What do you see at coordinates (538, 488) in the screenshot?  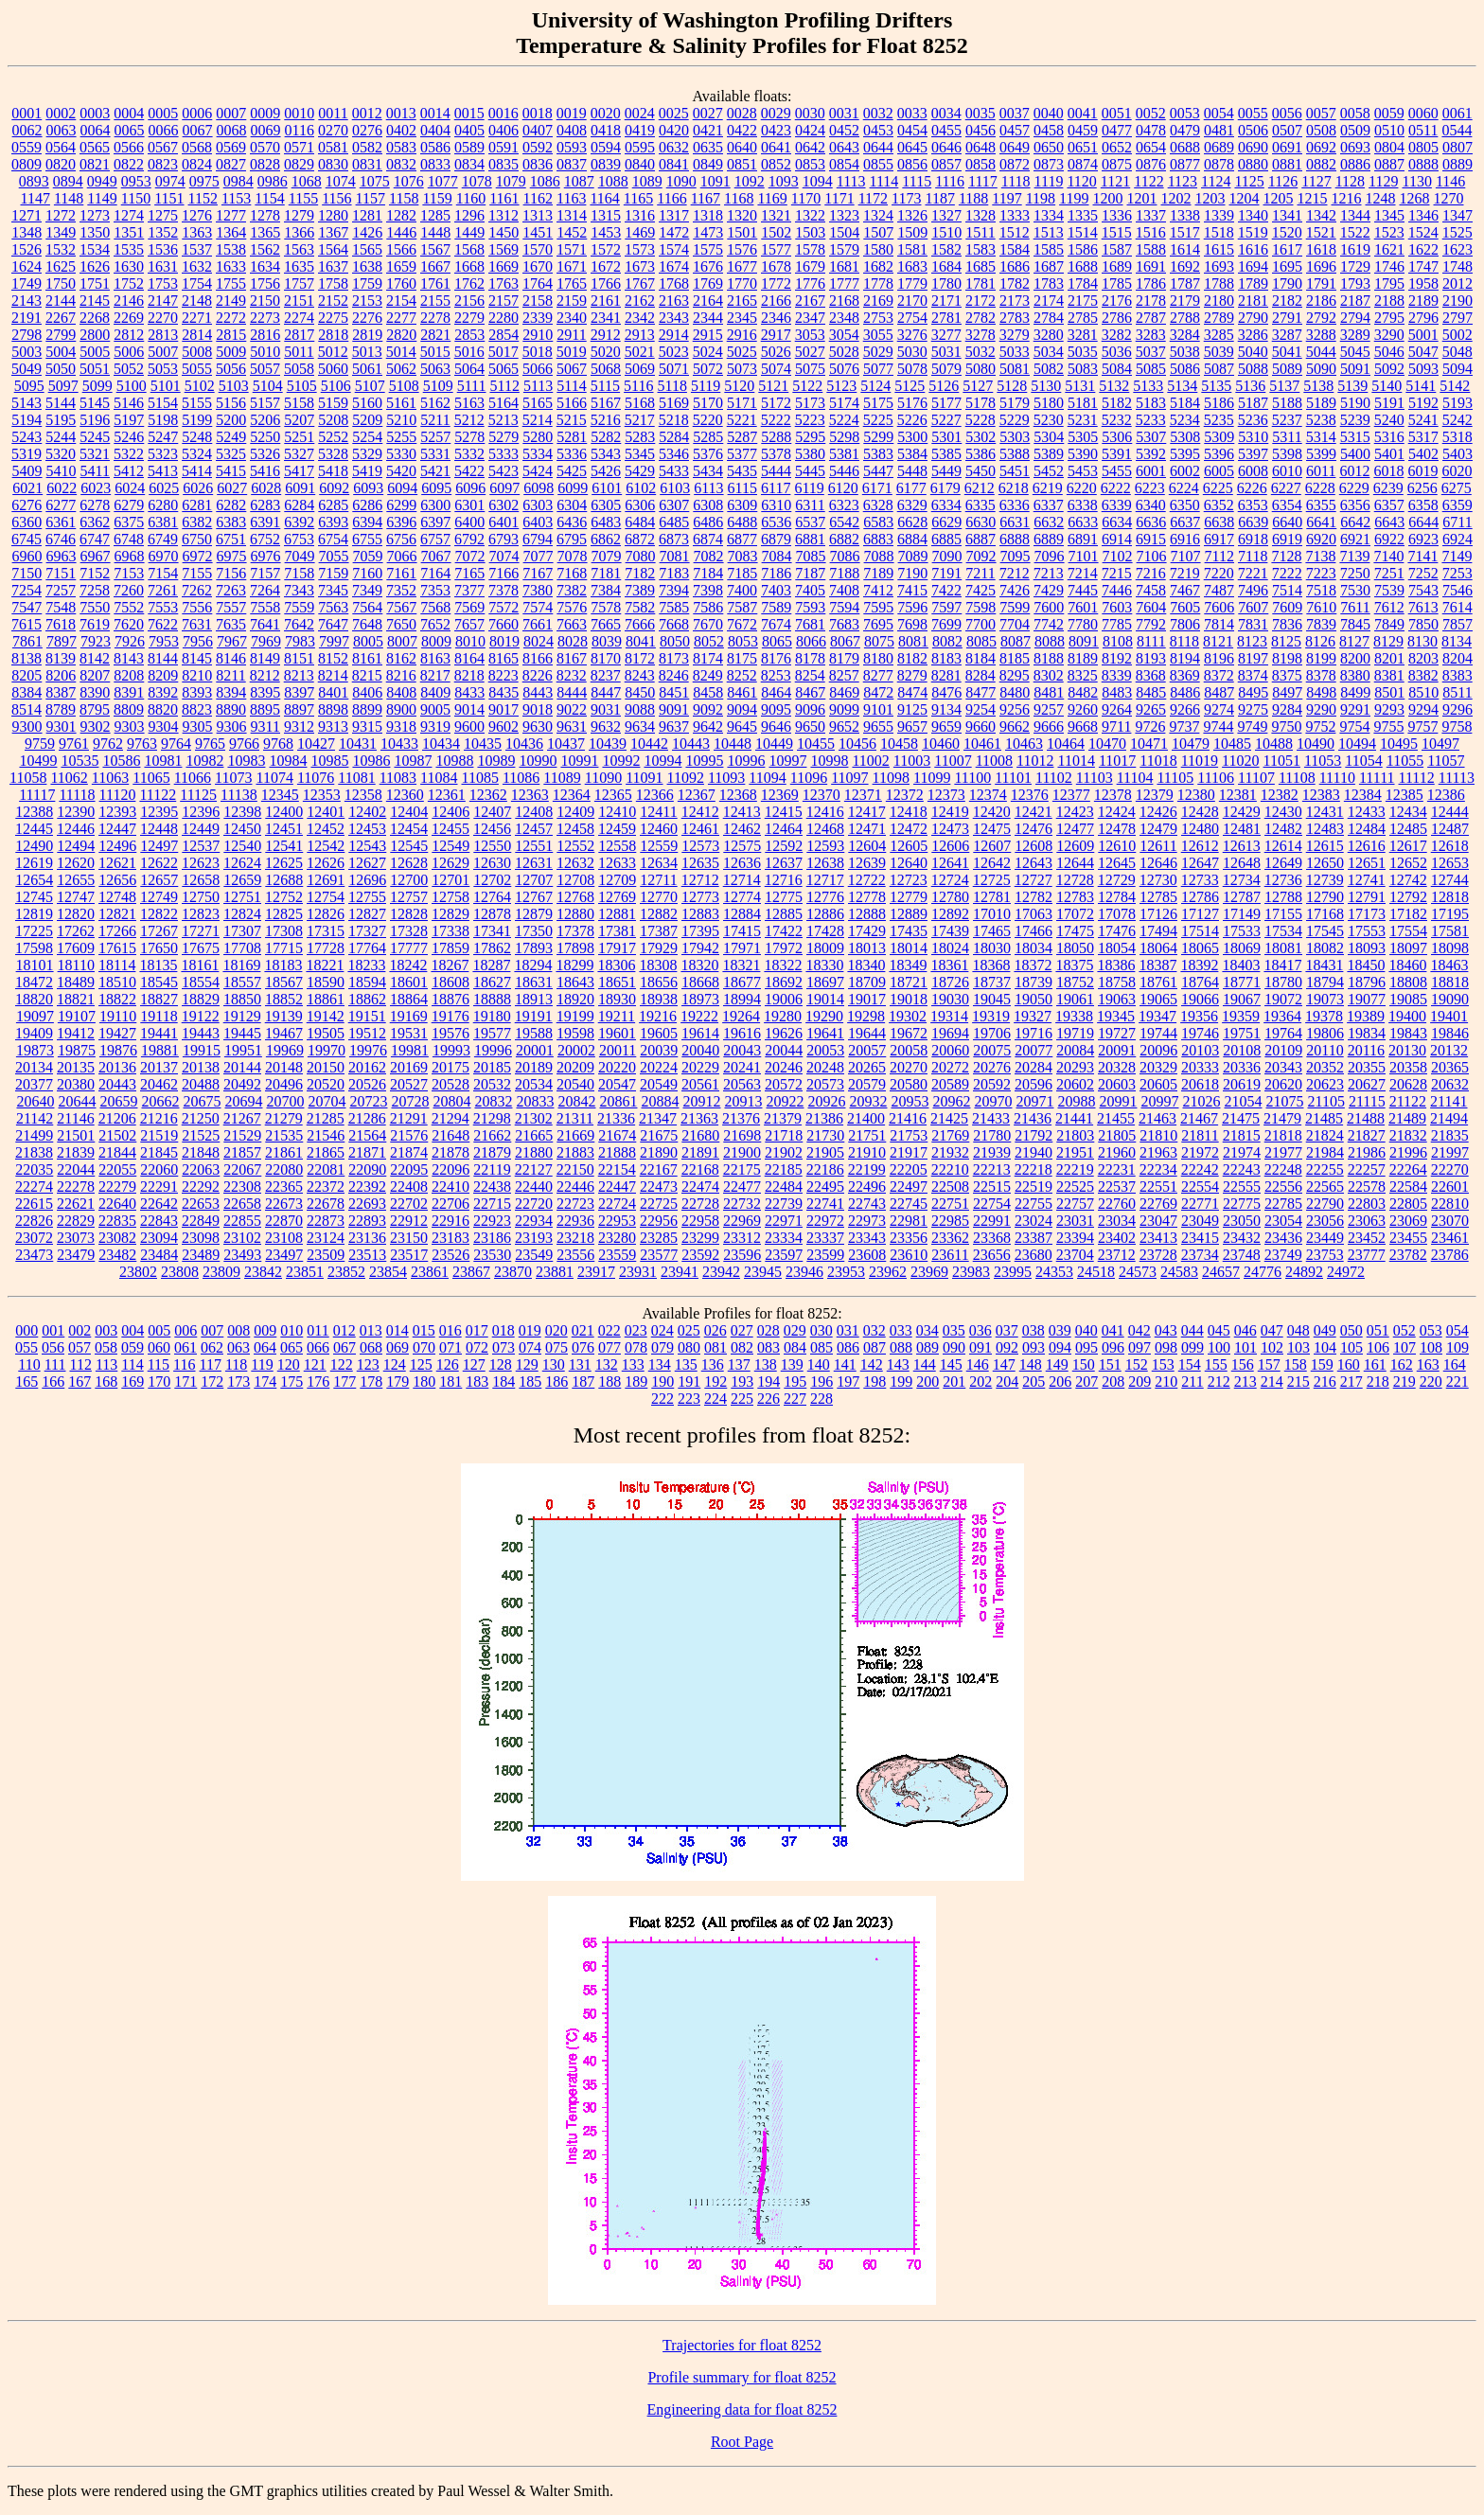 I see `6098` at bounding box center [538, 488].